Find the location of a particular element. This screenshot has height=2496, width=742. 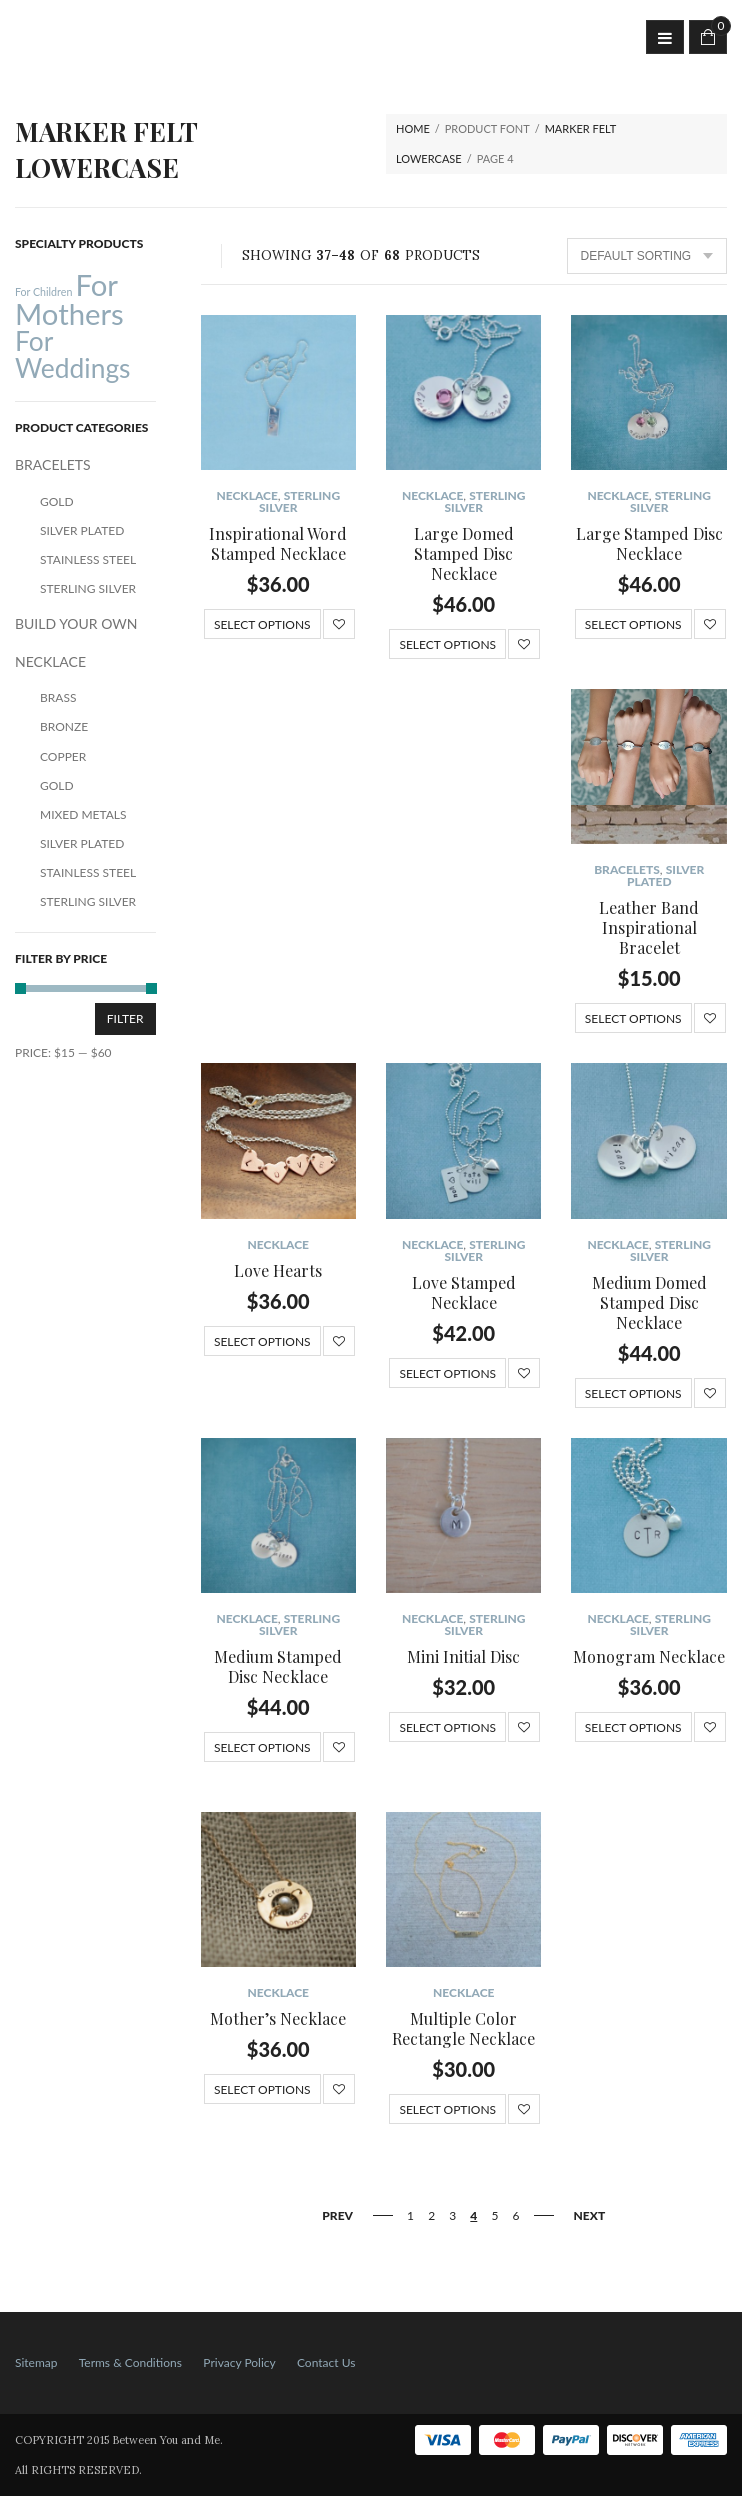

Large Stamped Disc Necklace is located at coordinates (649, 543).